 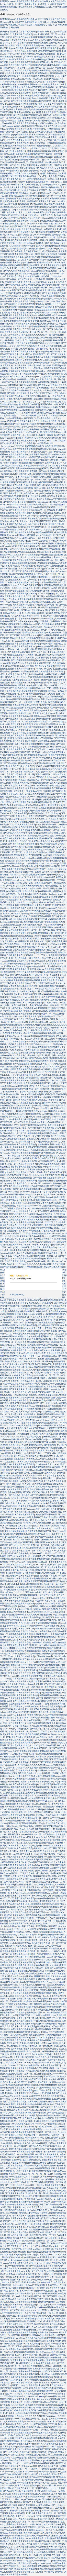 What do you see at coordinates (40, 1634) in the screenshot?
I see `网站你懂我意思吧app` at bounding box center [40, 1634].